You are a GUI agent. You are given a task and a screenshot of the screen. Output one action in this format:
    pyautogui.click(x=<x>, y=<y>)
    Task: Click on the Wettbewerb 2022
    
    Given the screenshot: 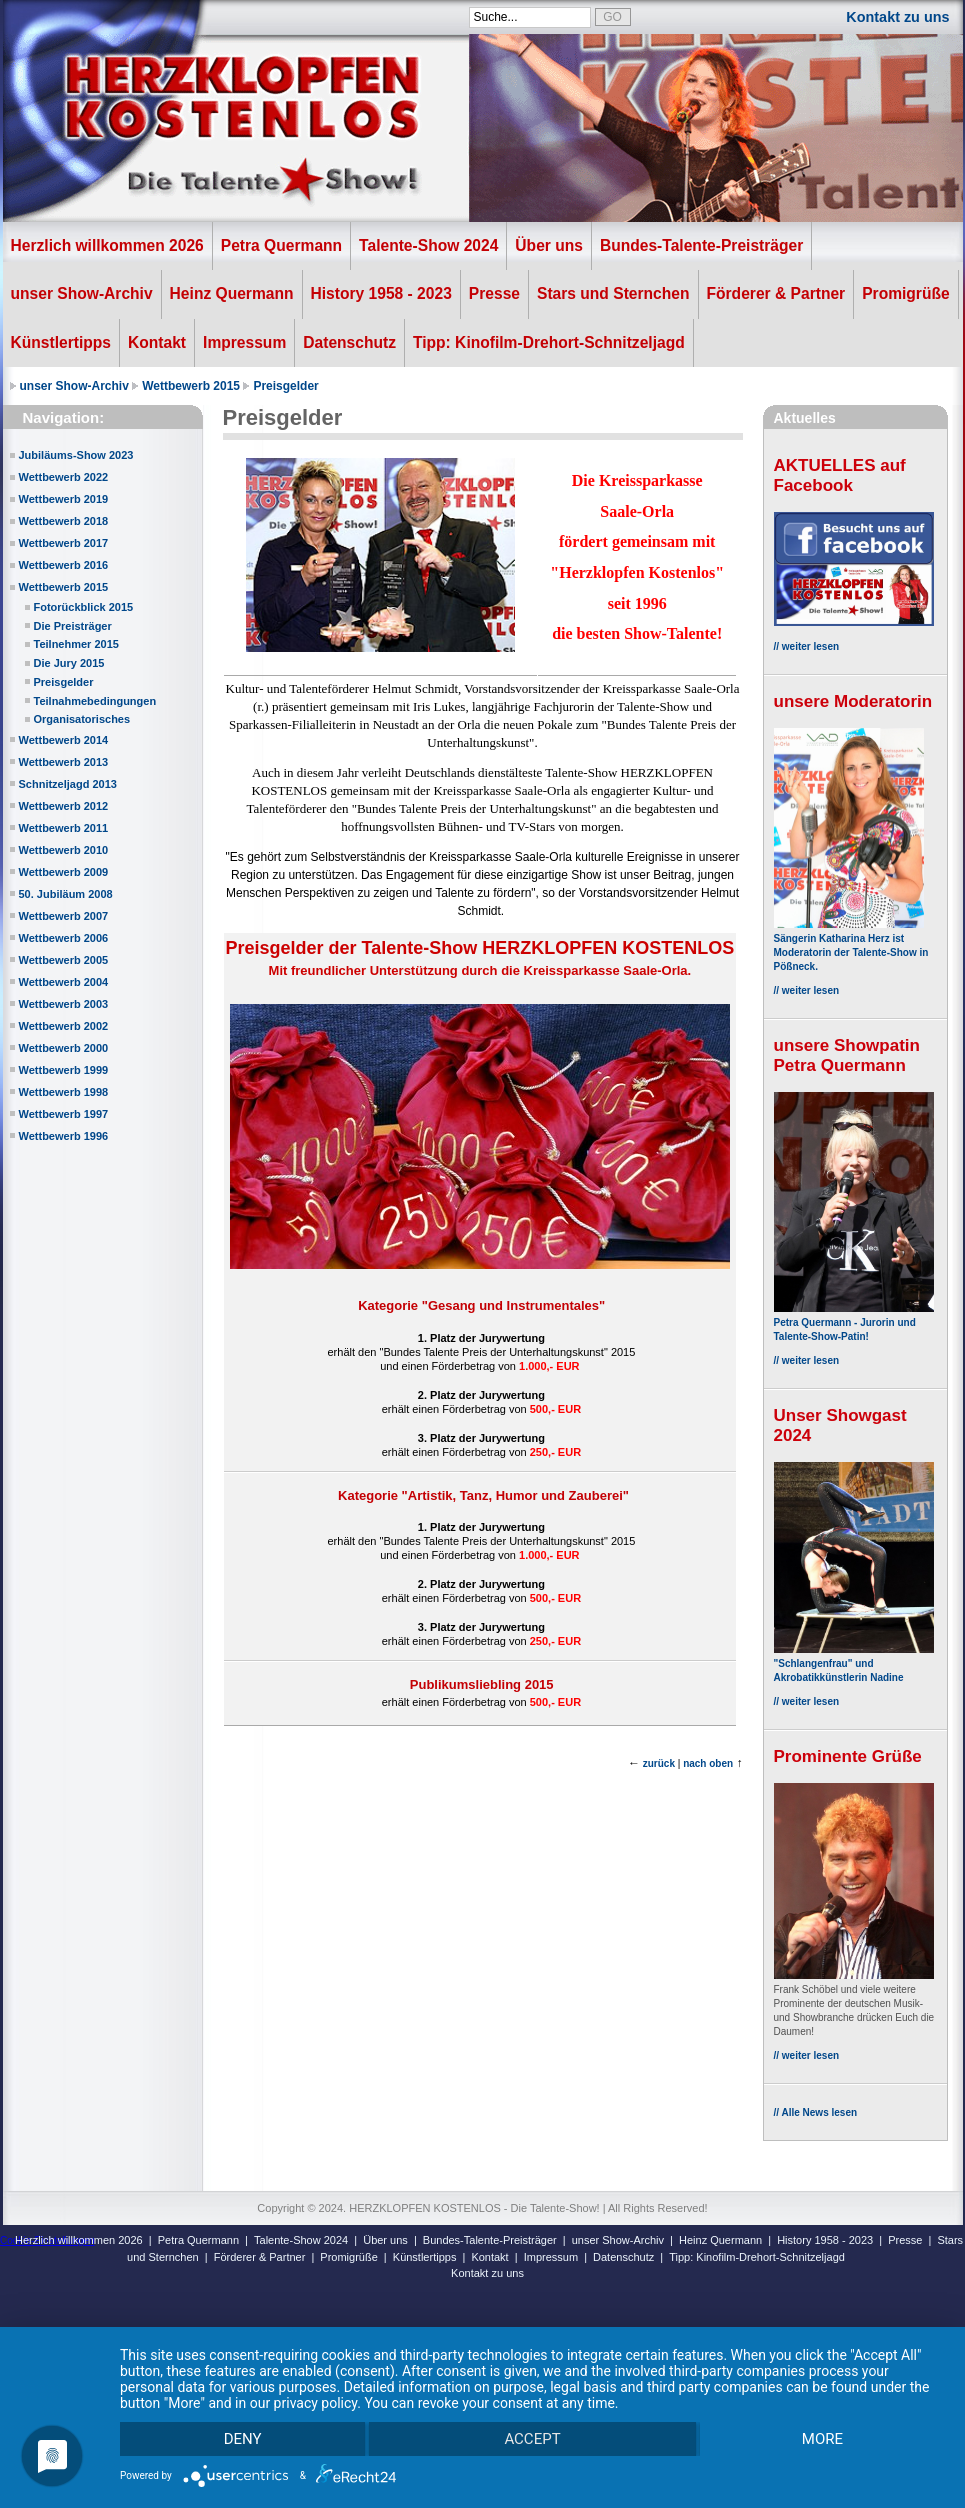 What is the action you would take?
    pyautogui.click(x=64, y=477)
    